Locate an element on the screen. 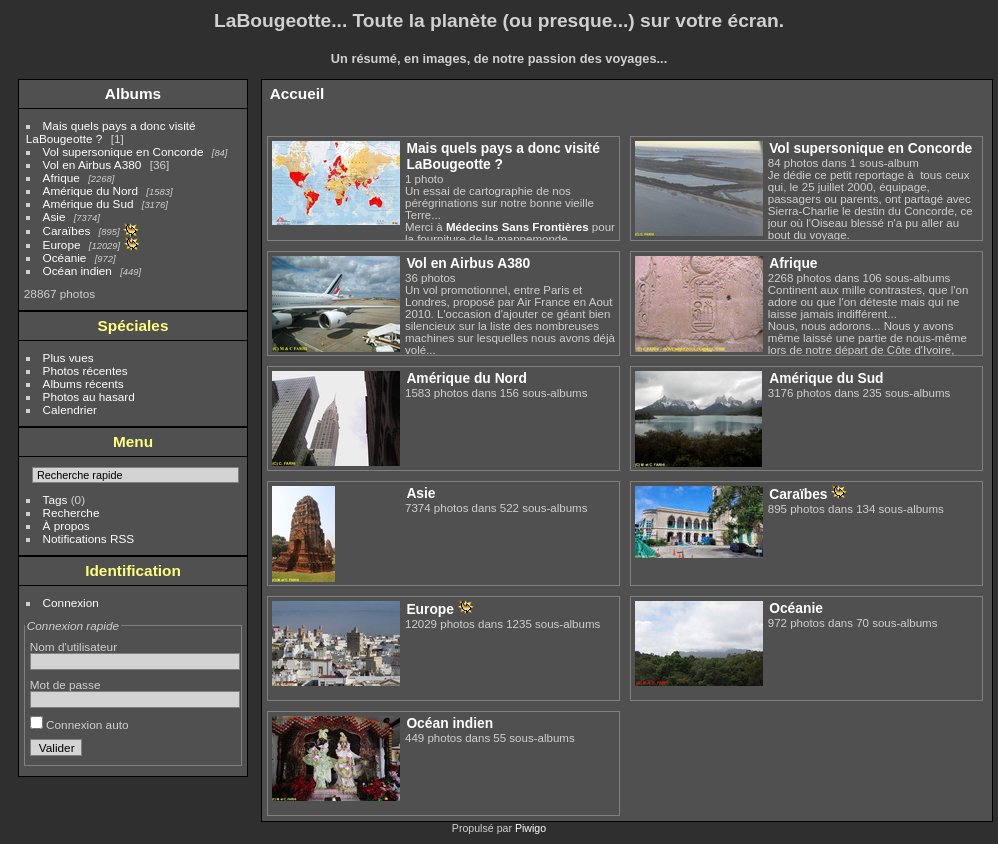  Afrique is located at coordinates (61, 177).